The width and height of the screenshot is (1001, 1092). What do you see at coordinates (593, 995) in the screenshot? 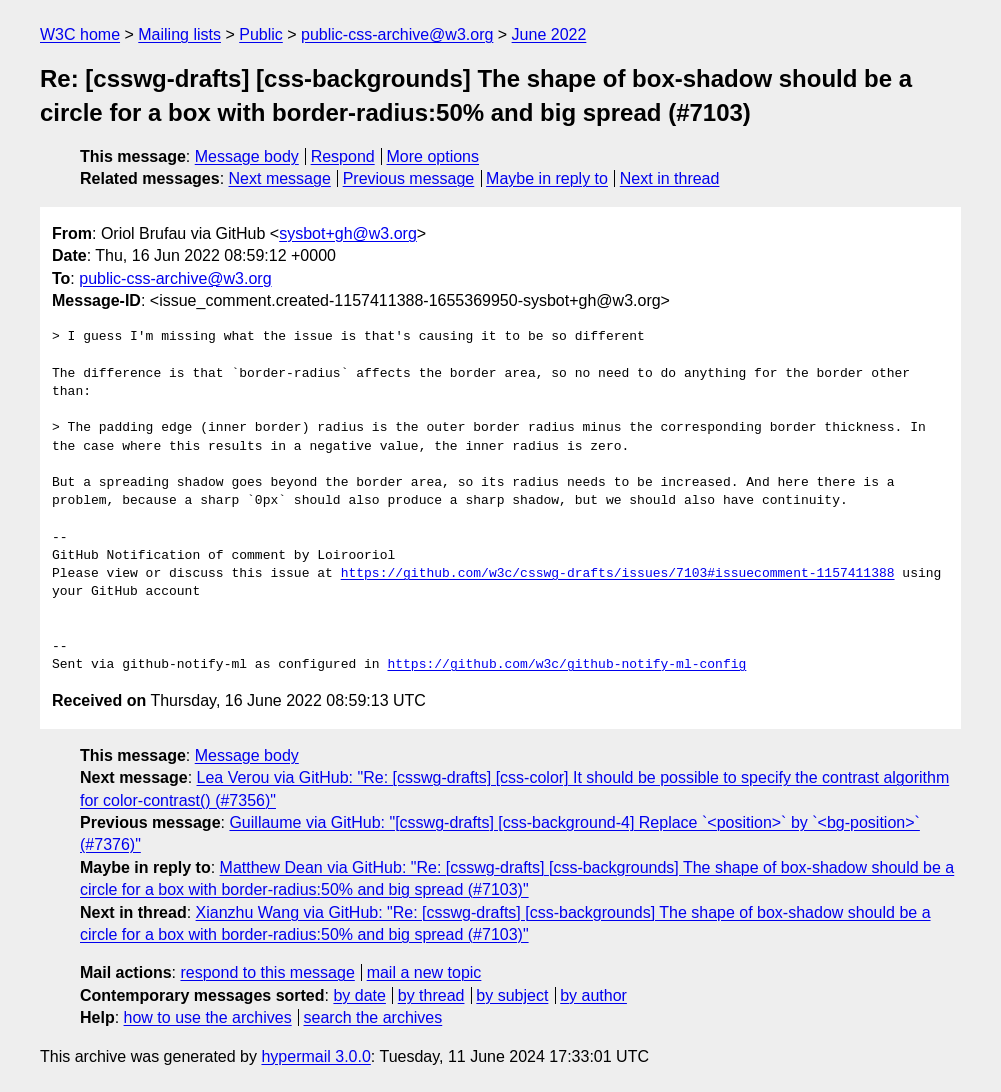
I see `by author` at bounding box center [593, 995].